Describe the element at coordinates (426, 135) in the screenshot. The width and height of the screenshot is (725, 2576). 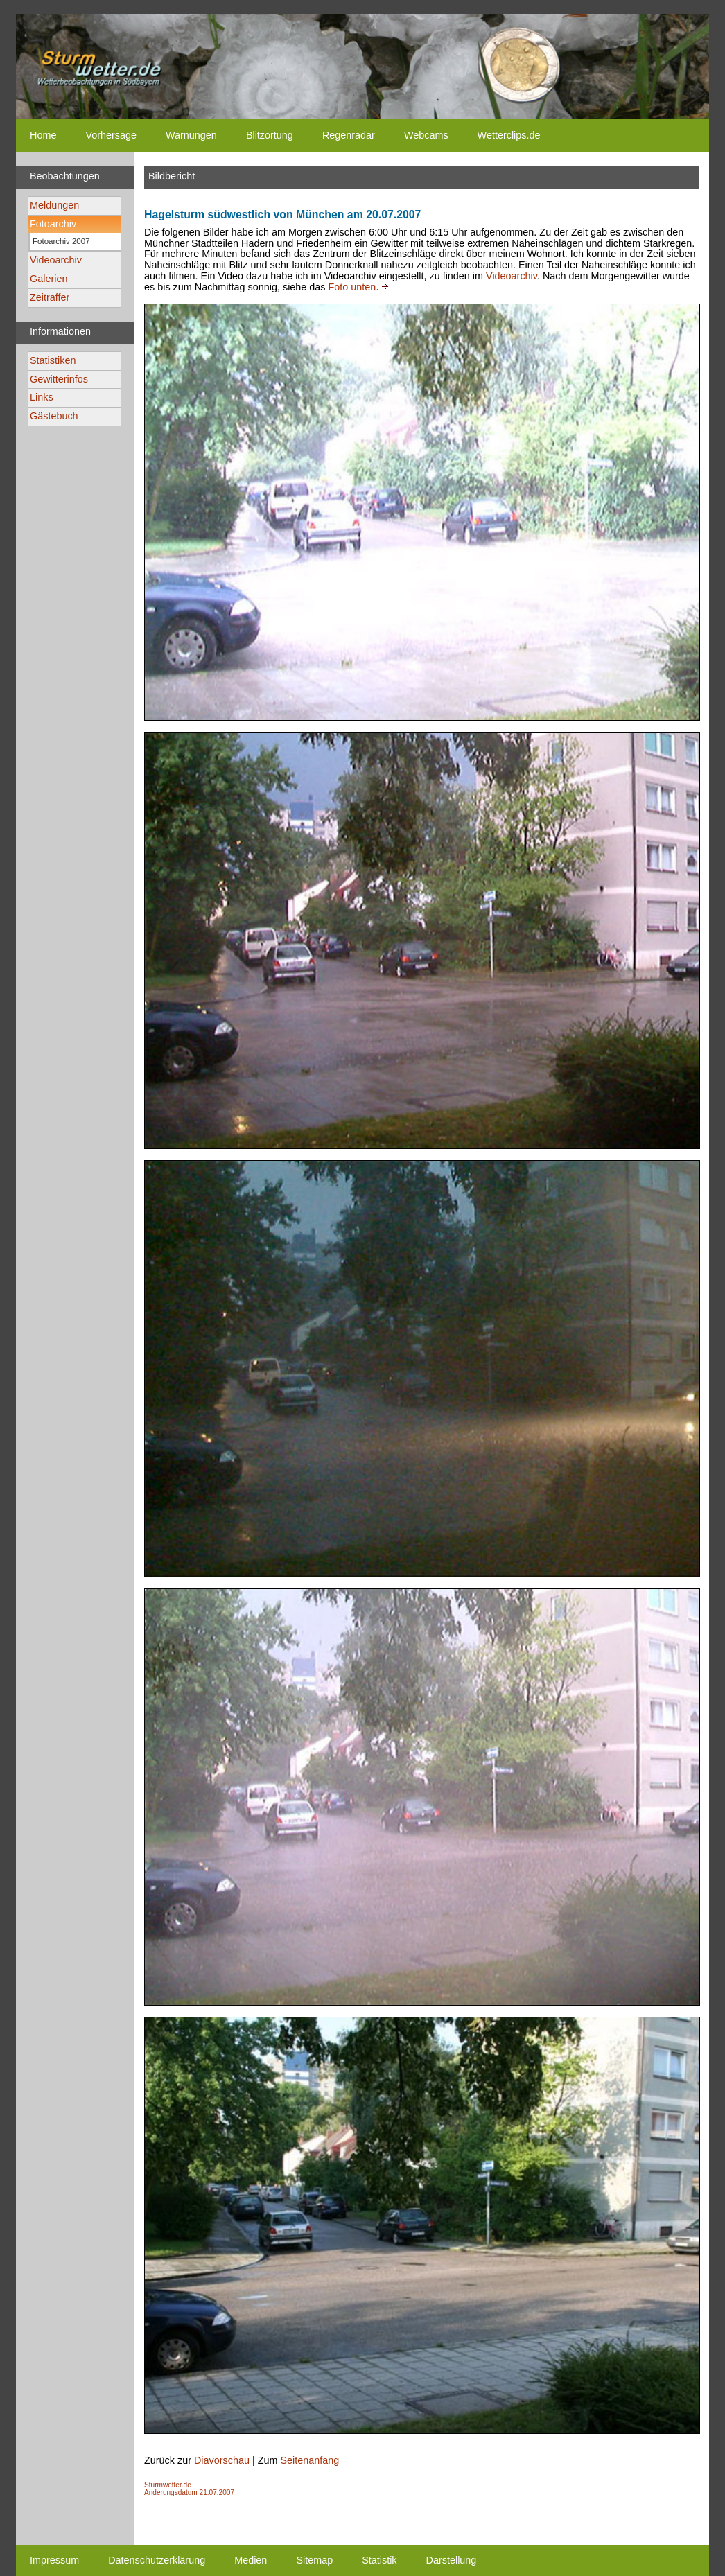
I see `Webcams` at that location.